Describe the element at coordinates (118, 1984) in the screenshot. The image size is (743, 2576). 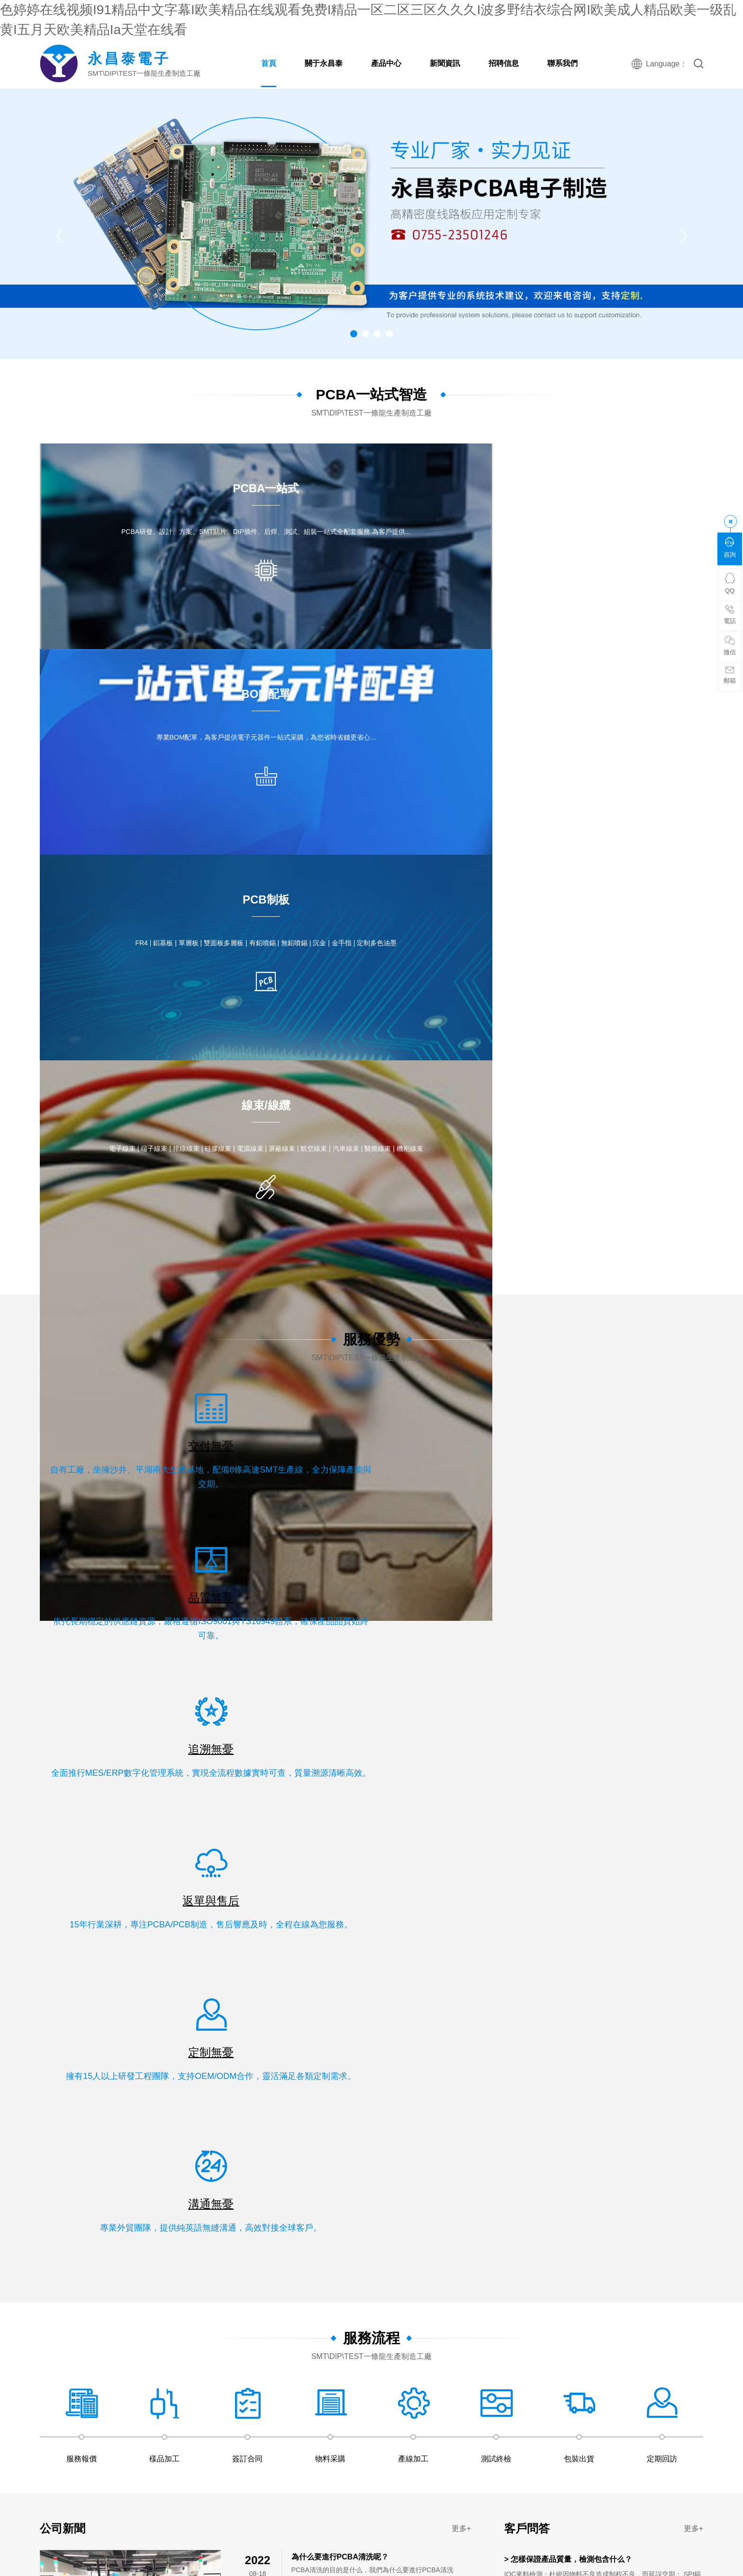
I see `91九色在线播放` at that location.